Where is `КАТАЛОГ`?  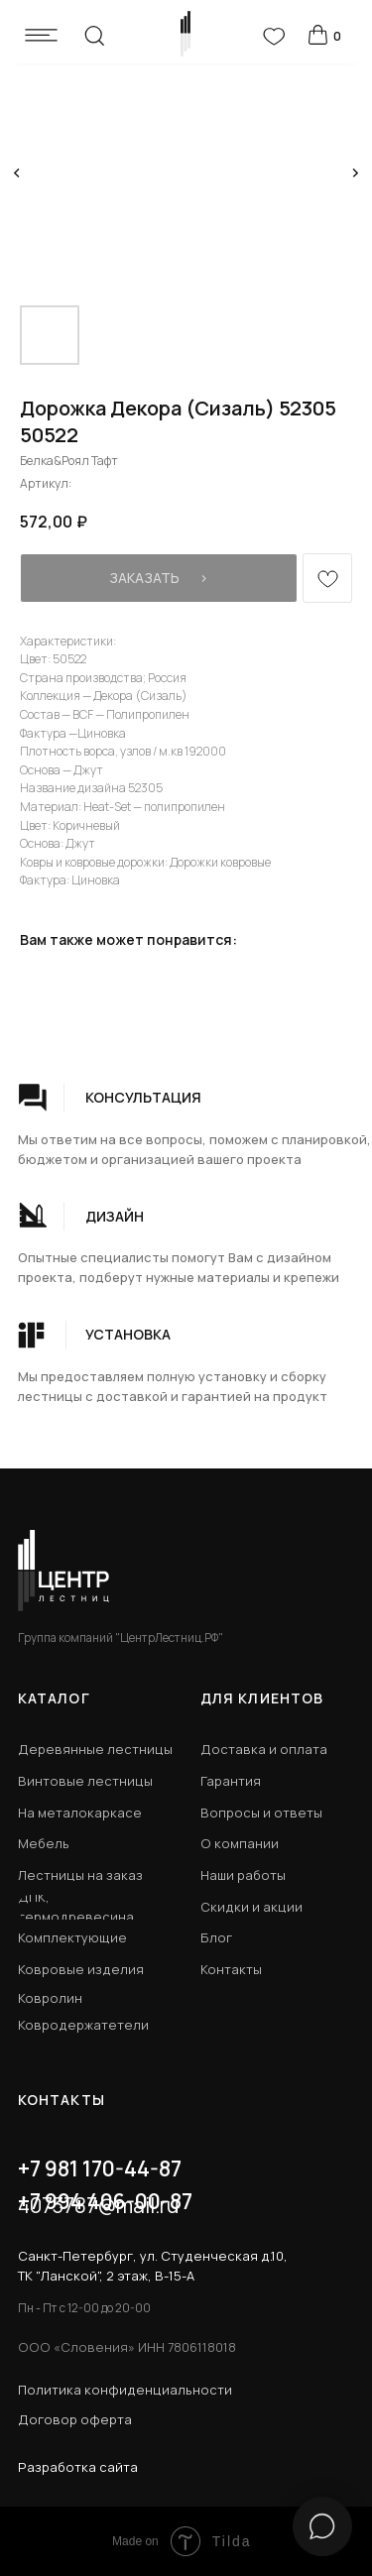 КАТАЛОГ is located at coordinates (54, 1698).